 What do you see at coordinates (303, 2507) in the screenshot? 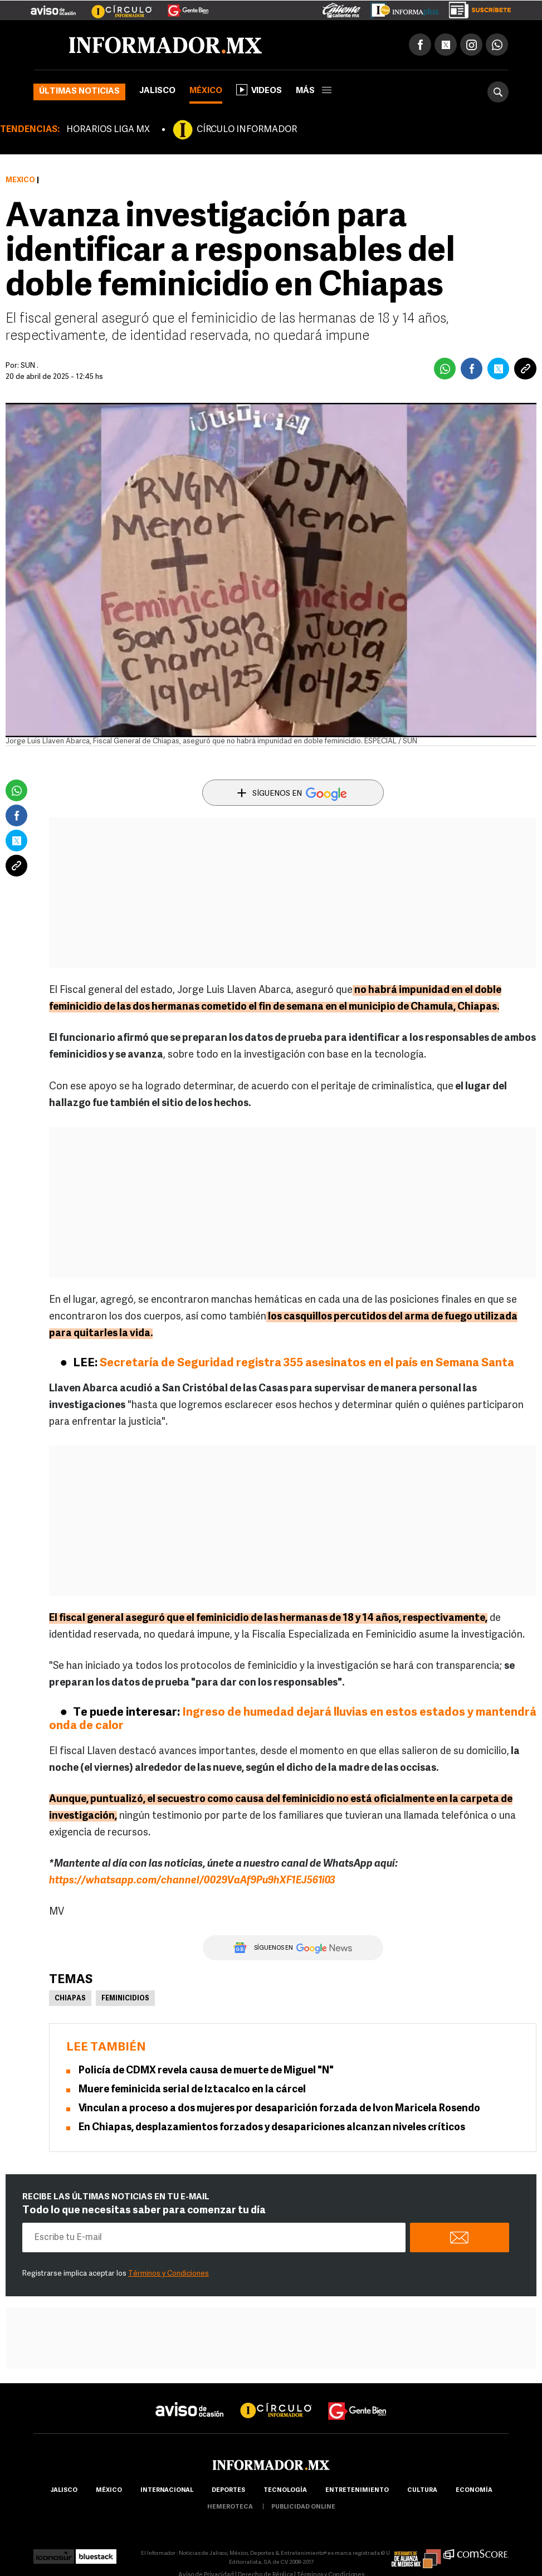
I see `publicidad online` at bounding box center [303, 2507].